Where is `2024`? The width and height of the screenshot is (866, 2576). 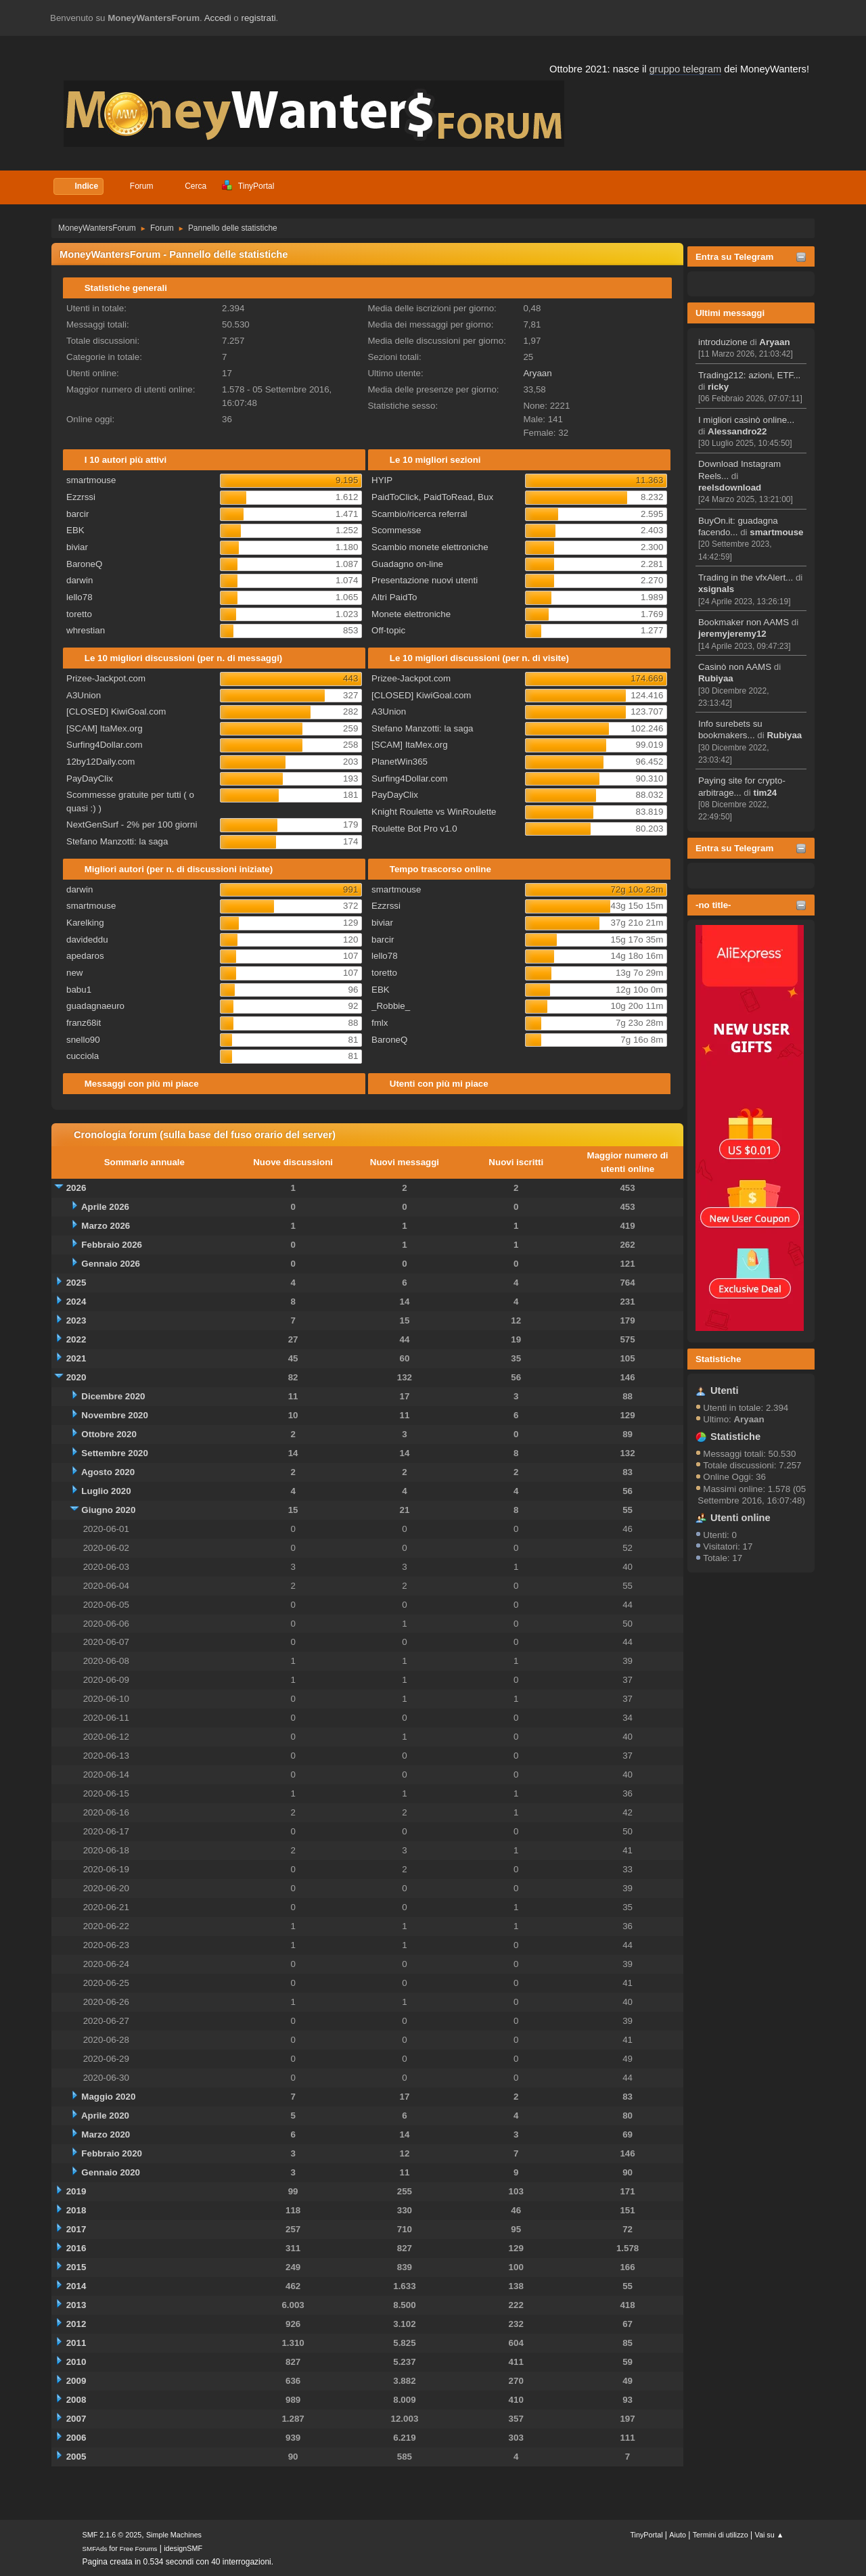 2024 is located at coordinates (76, 1301).